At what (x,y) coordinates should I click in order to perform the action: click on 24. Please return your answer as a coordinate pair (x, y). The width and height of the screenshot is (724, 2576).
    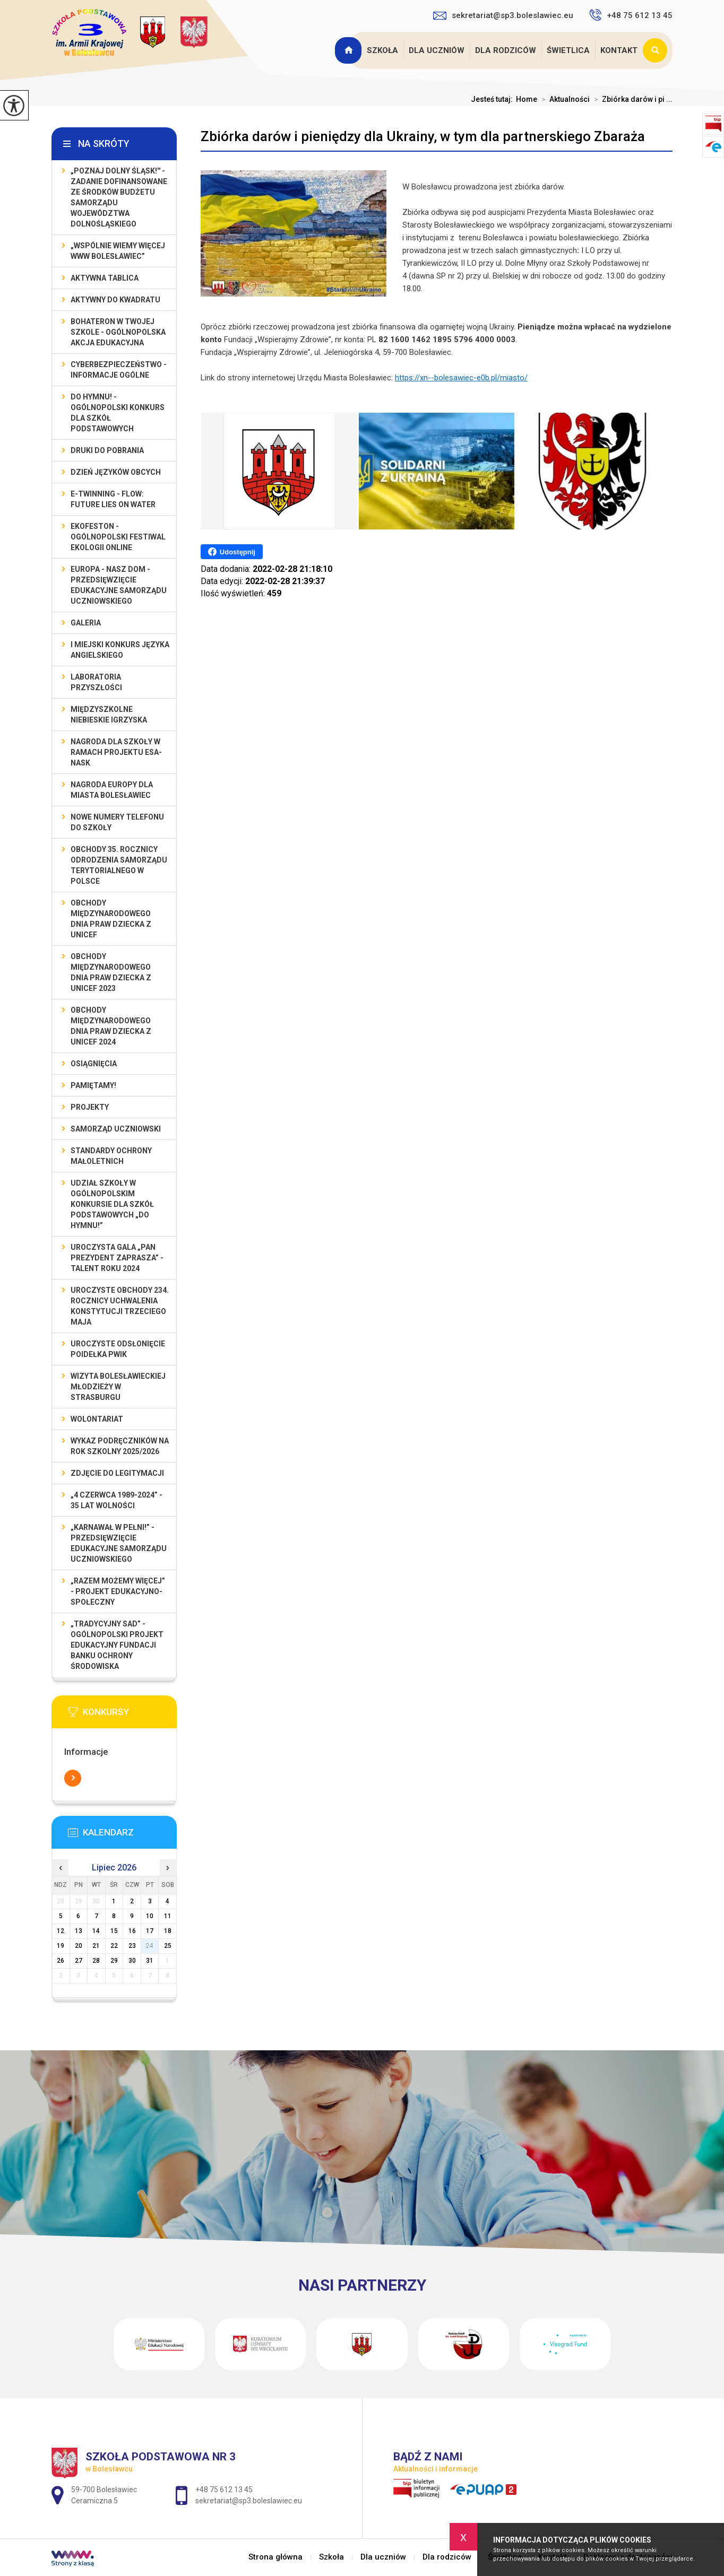
    Looking at the image, I should click on (149, 1946).